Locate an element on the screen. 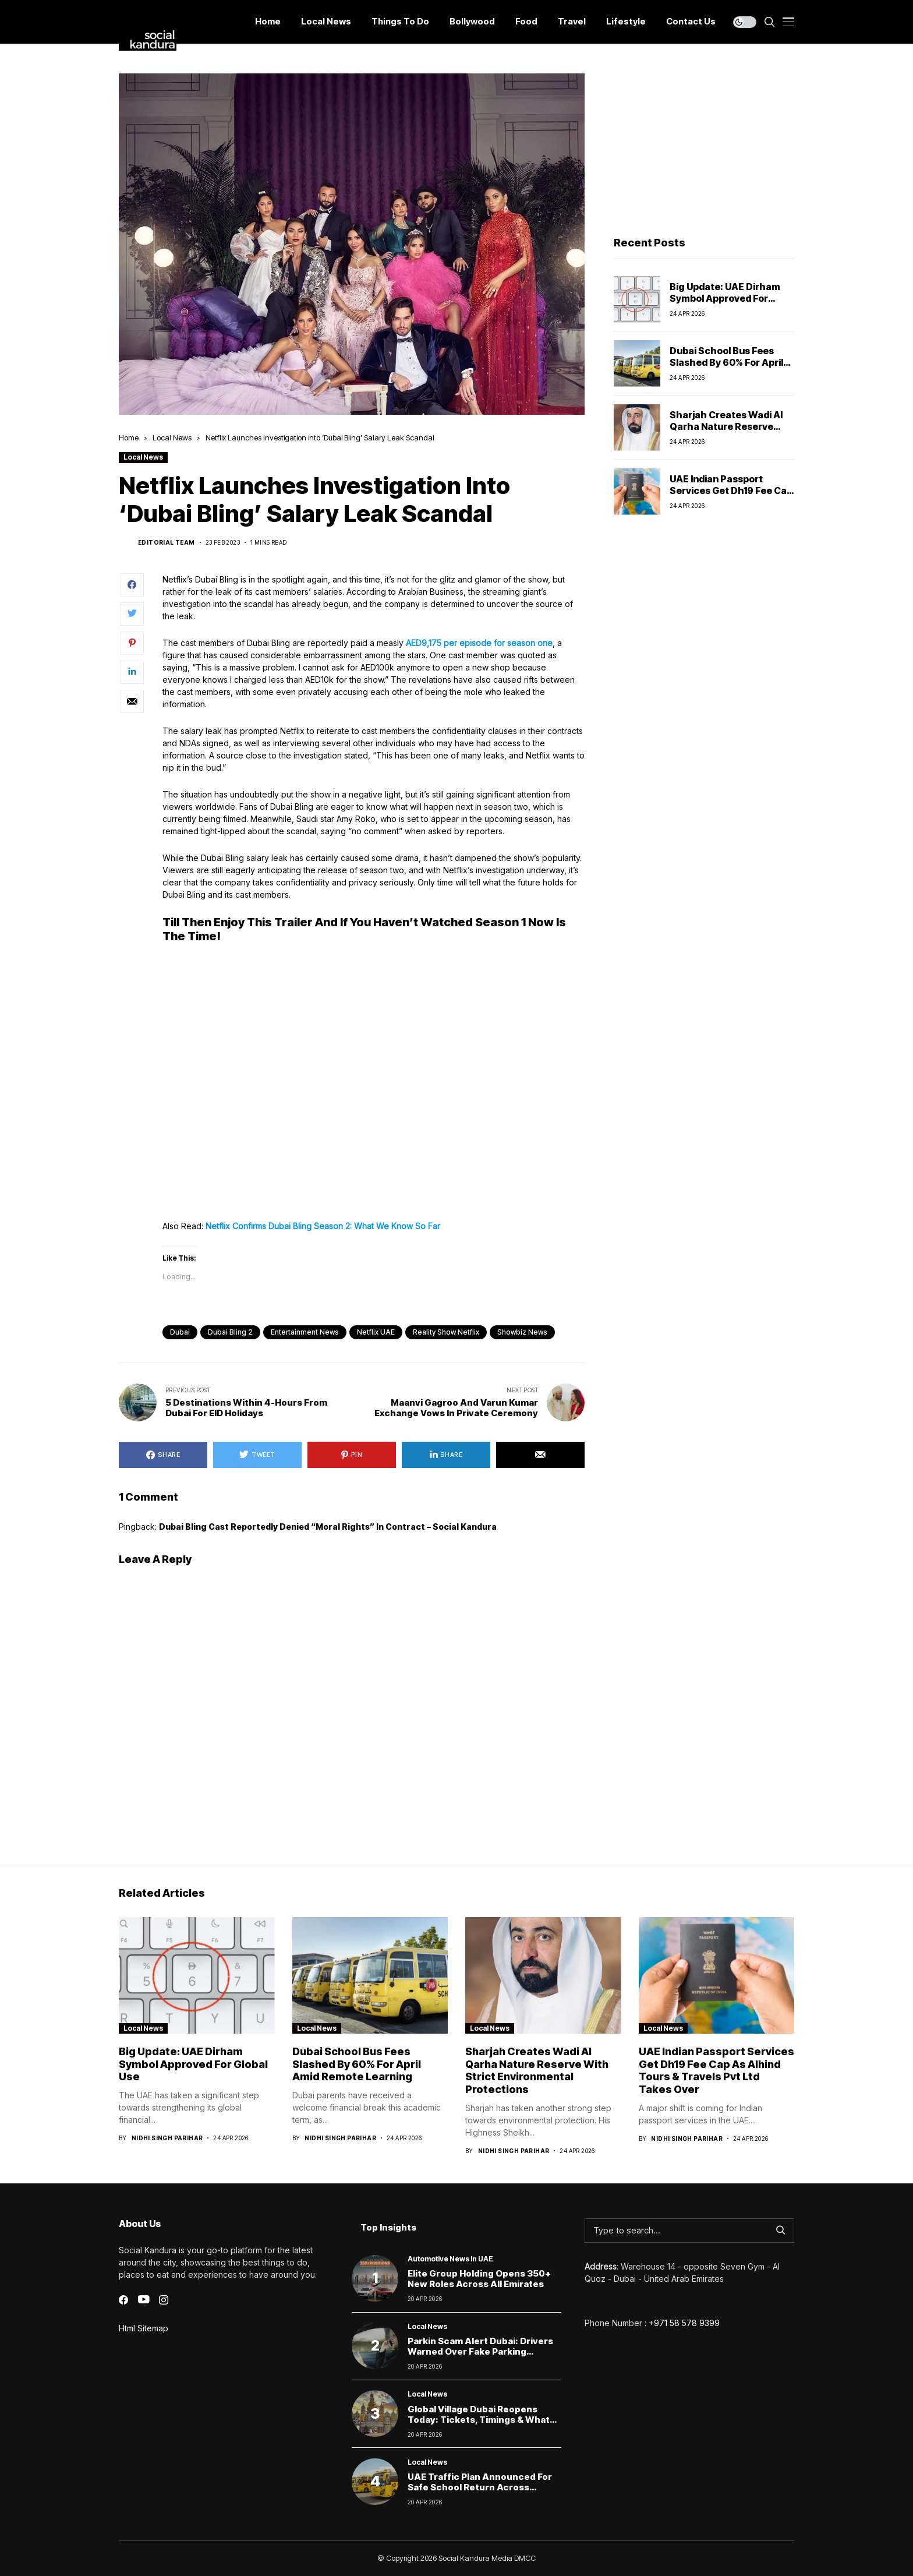 The height and width of the screenshot is (2576, 913). UAE Traffic Plan Announced for Safe School Return Across Emirates is located at coordinates (480, 2487).